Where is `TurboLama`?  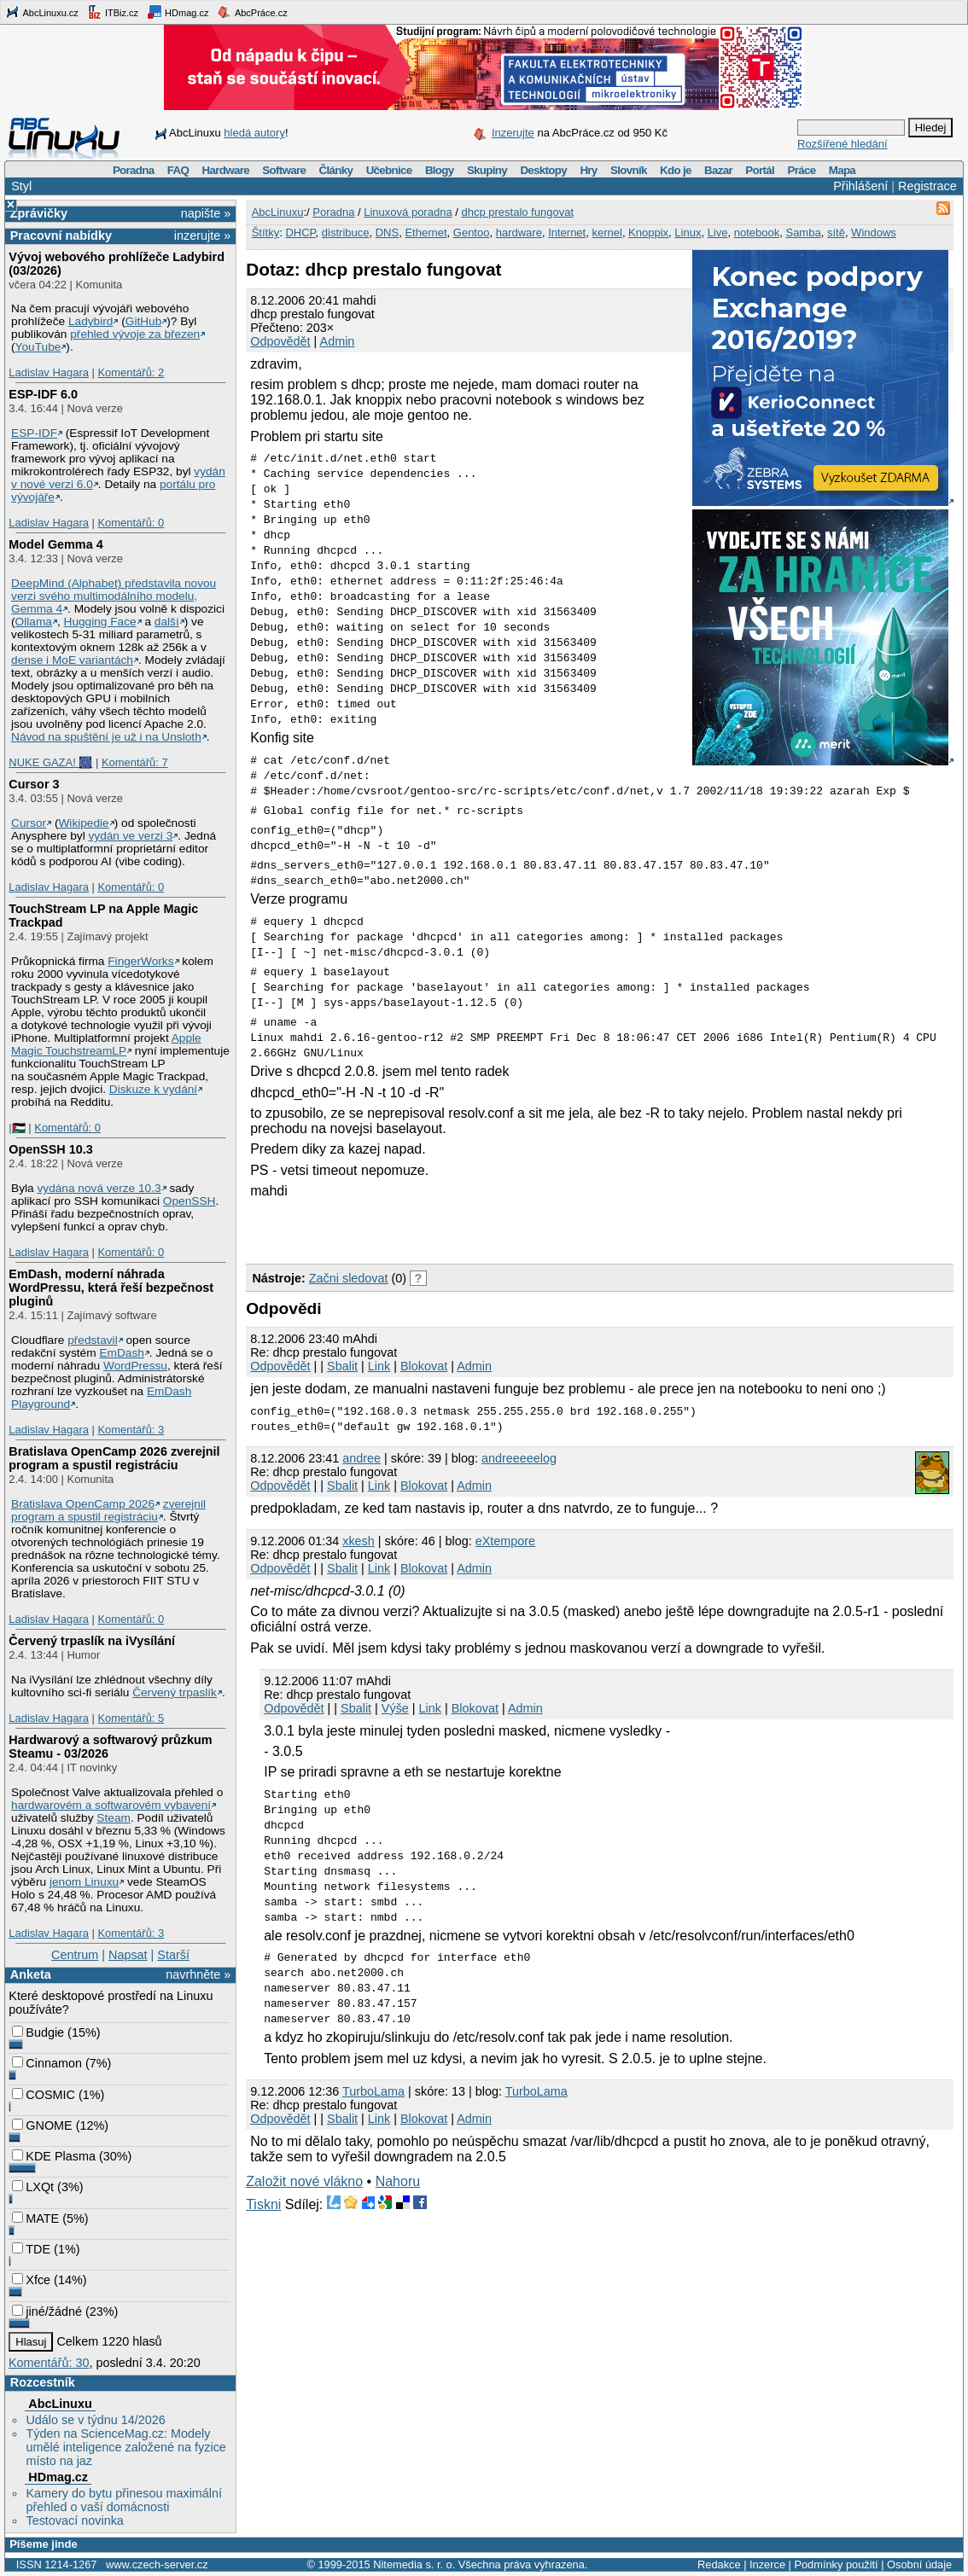 TurboLama is located at coordinates (373, 2091).